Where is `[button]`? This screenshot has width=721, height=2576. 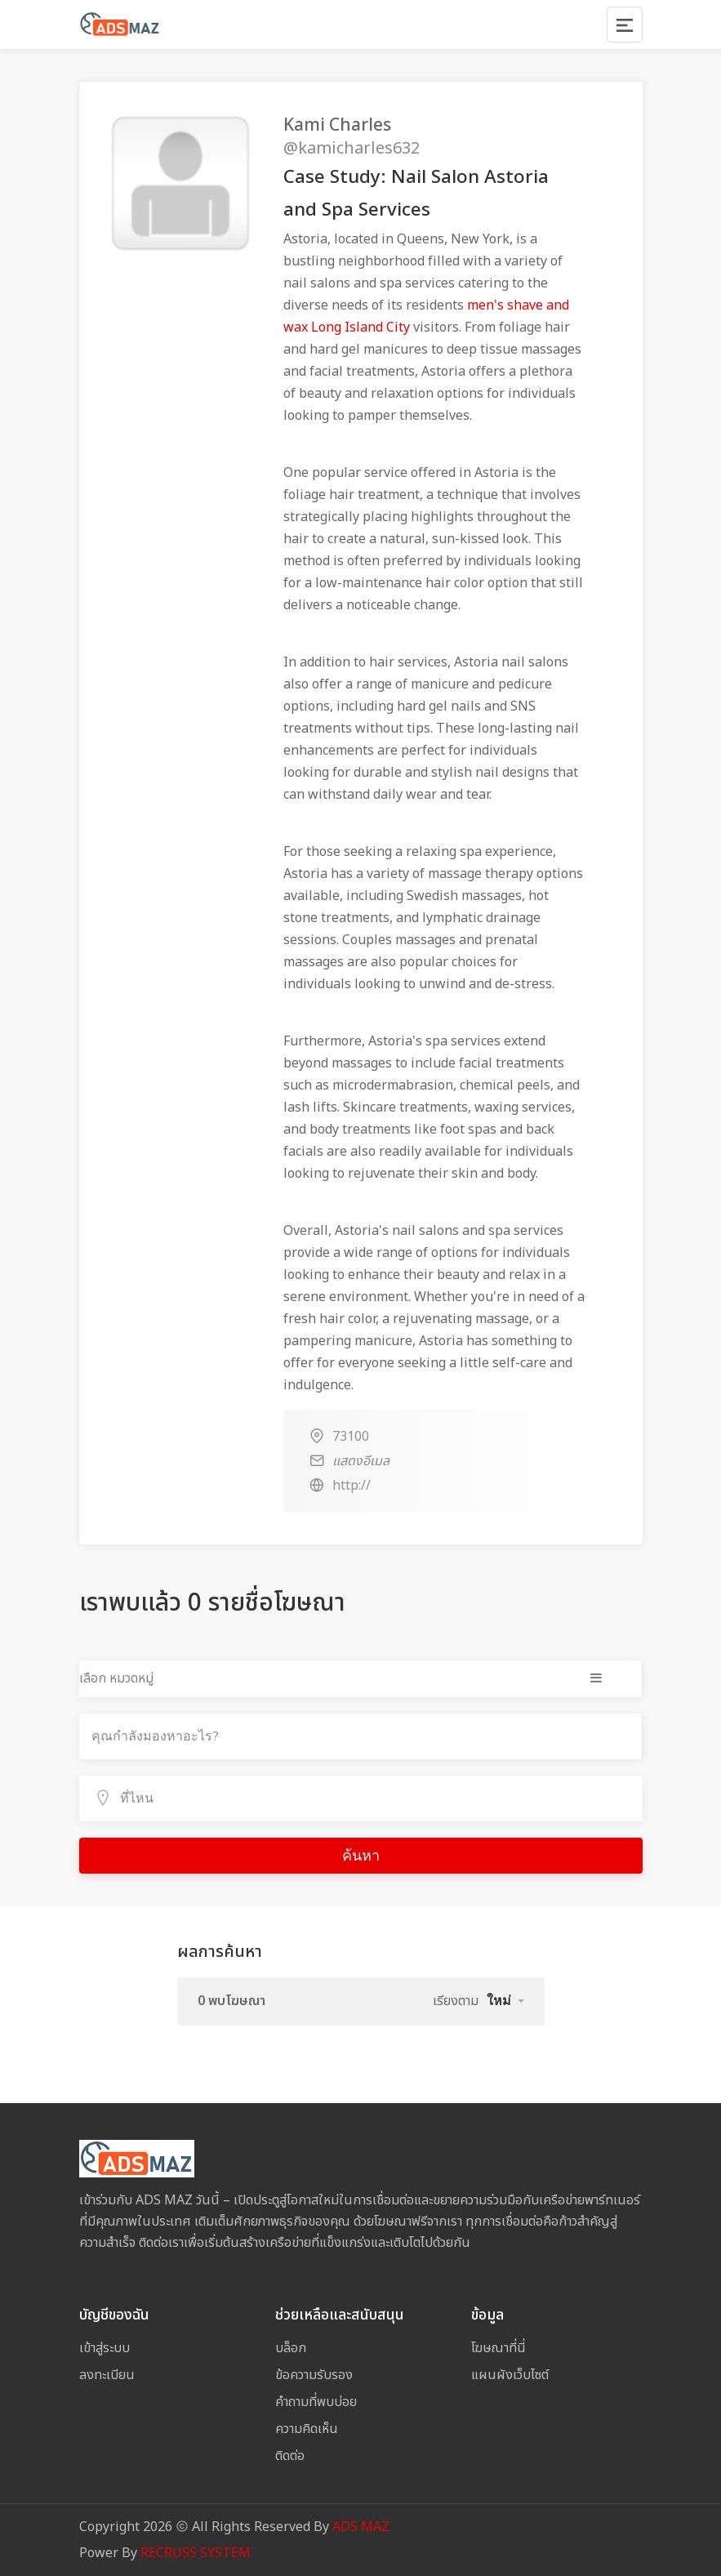
[button] is located at coordinates (505, 2001).